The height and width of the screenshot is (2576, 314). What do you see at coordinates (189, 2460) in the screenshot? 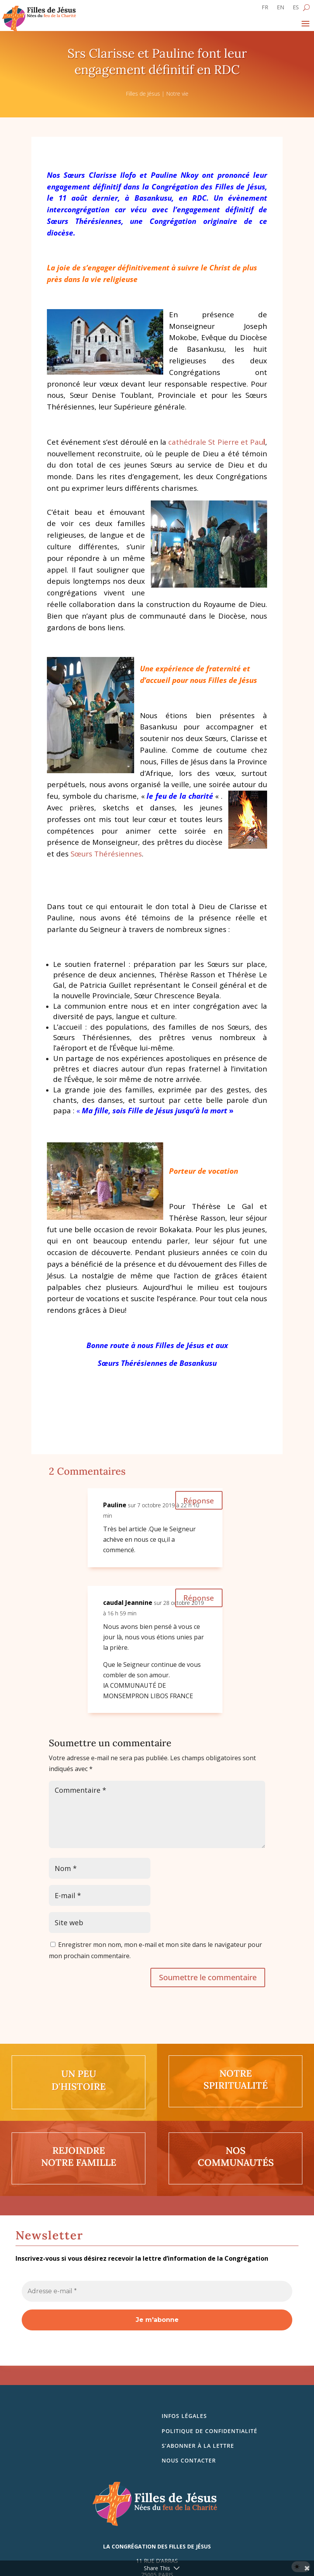
I see `Nous contacter` at bounding box center [189, 2460].